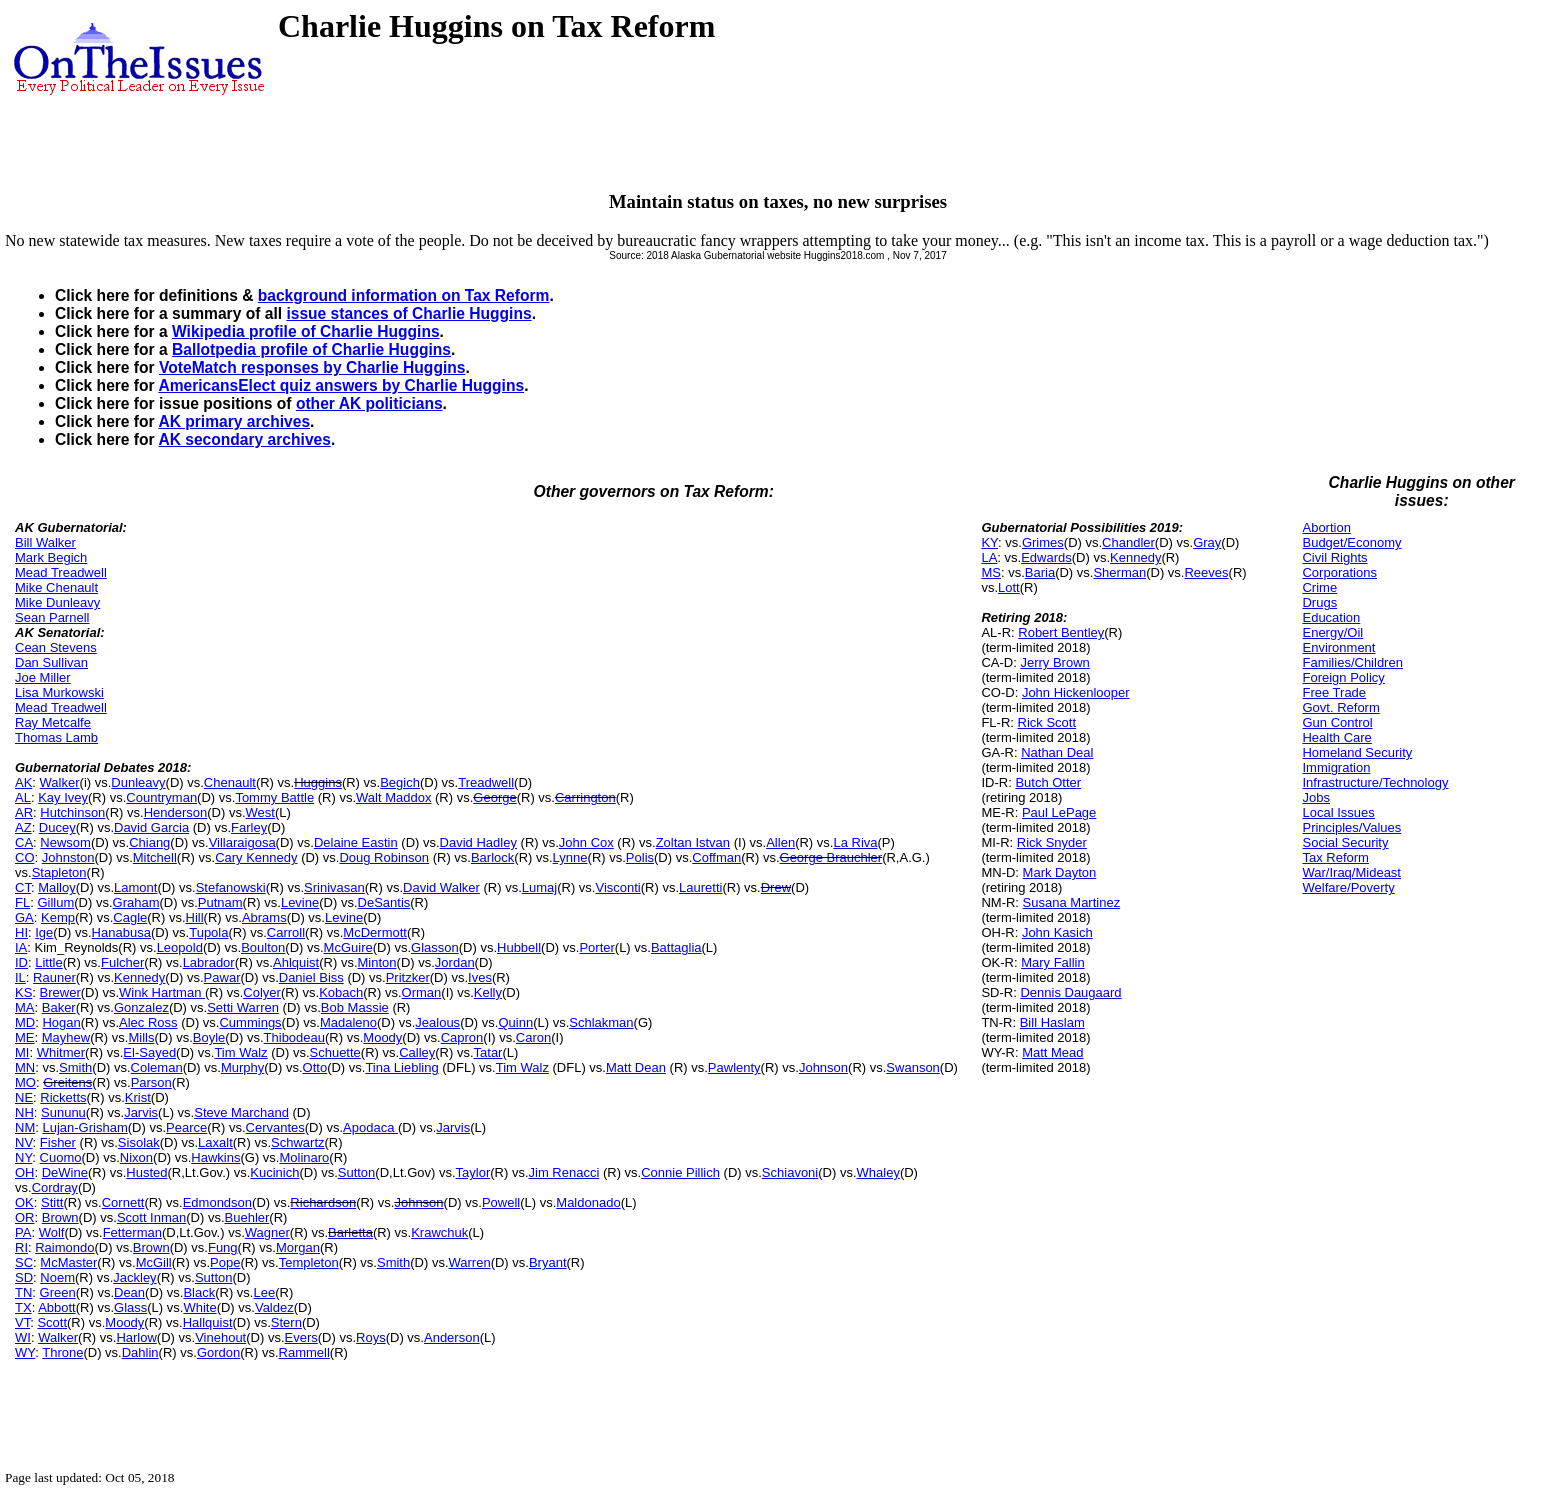 The height and width of the screenshot is (1491, 1556). What do you see at coordinates (199, 1307) in the screenshot?
I see `White` at bounding box center [199, 1307].